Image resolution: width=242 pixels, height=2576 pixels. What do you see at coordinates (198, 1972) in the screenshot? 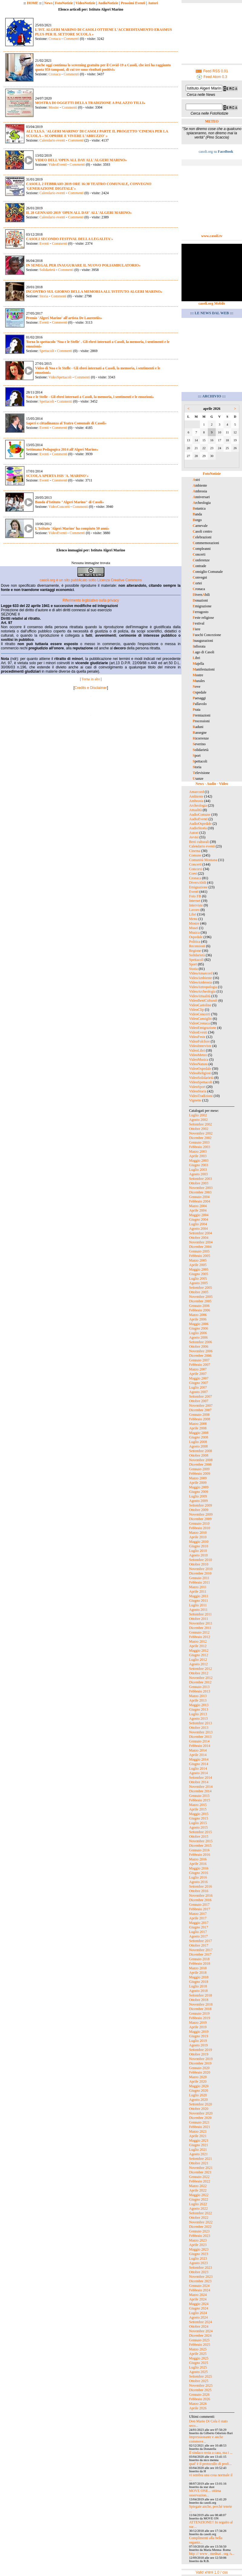
I see `Aprile 2018` at bounding box center [198, 1972].